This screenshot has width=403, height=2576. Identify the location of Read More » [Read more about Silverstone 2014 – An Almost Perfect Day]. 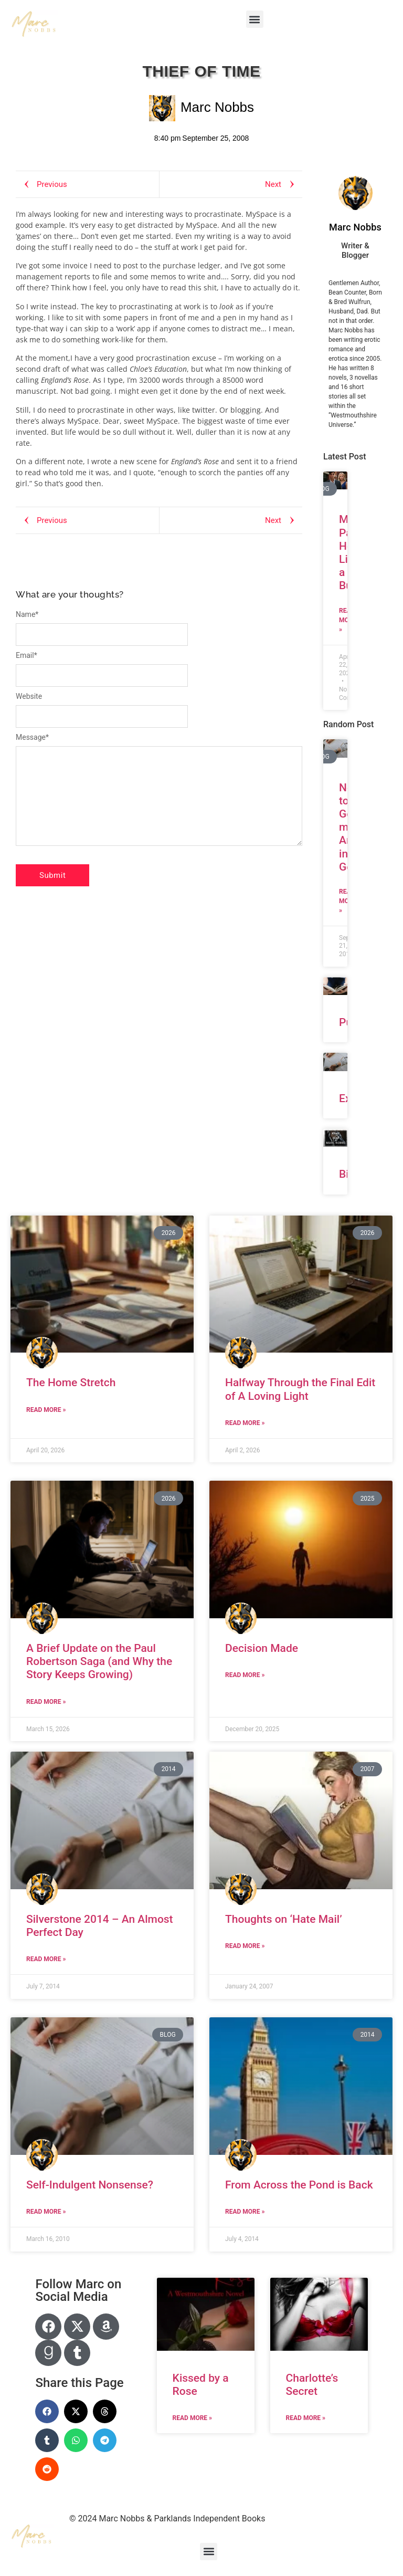
(46, 1959).